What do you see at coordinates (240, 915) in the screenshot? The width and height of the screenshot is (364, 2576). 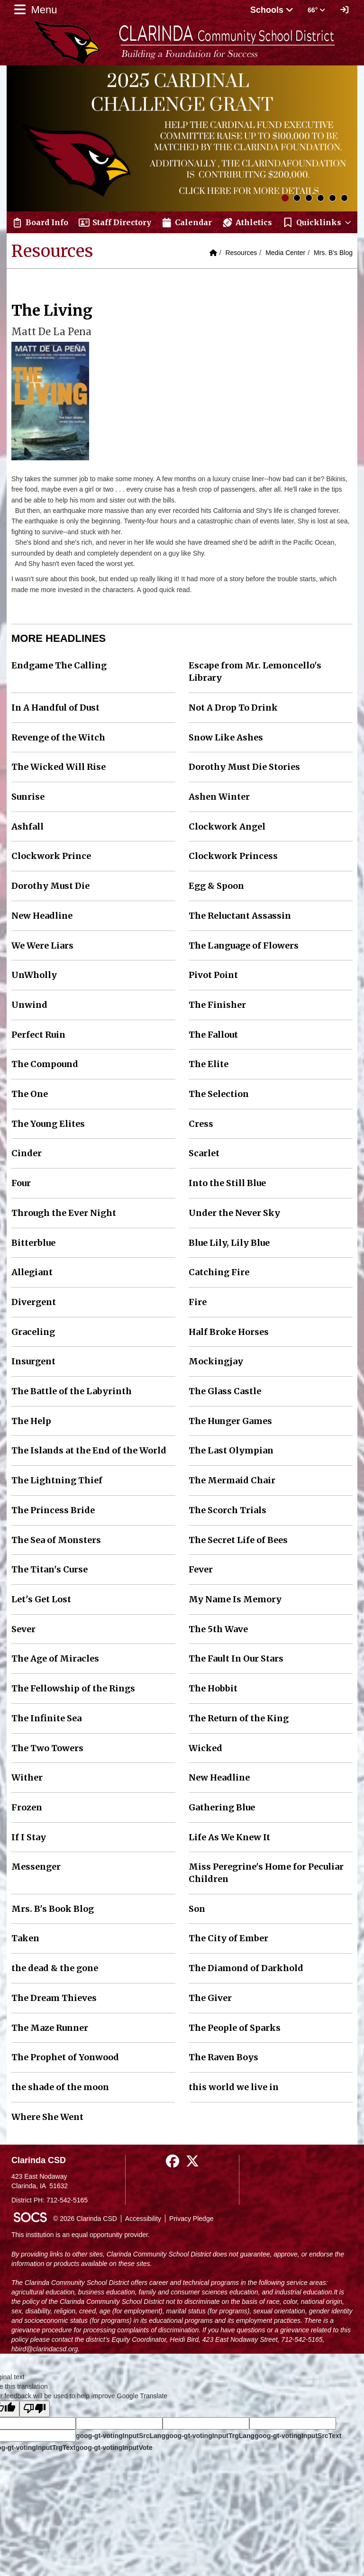 I see `The Reluctant Assassin` at bounding box center [240, 915].